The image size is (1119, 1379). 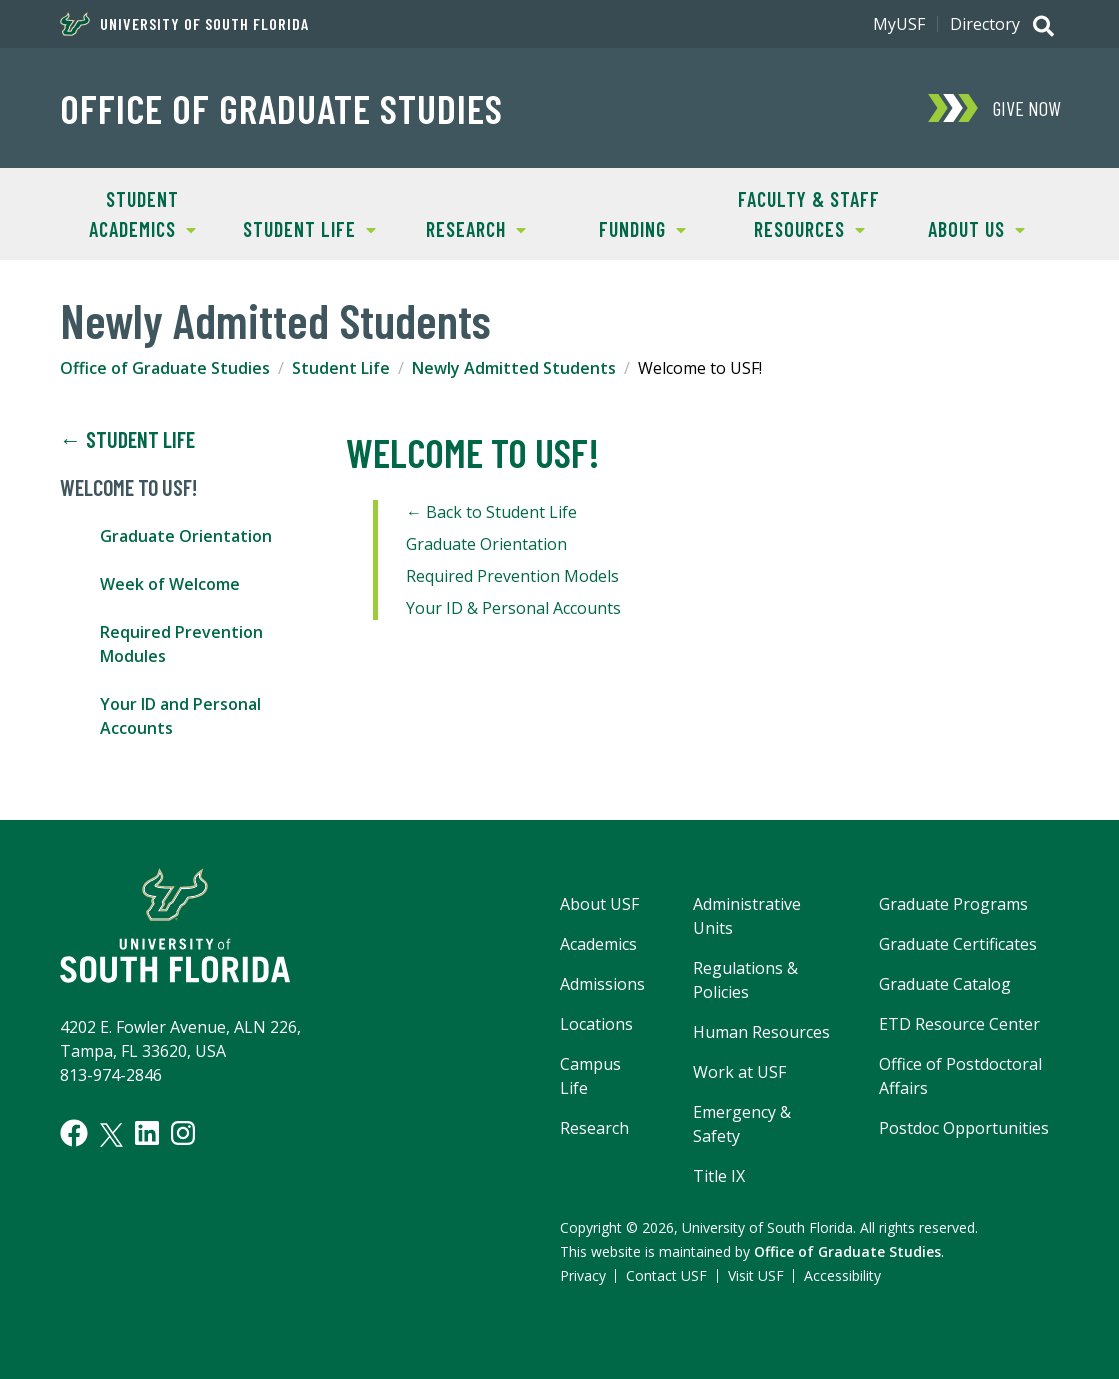 What do you see at coordinates (127, 440) in the screenshot?
I see `← Student Life` at bounding box center [127, 440].